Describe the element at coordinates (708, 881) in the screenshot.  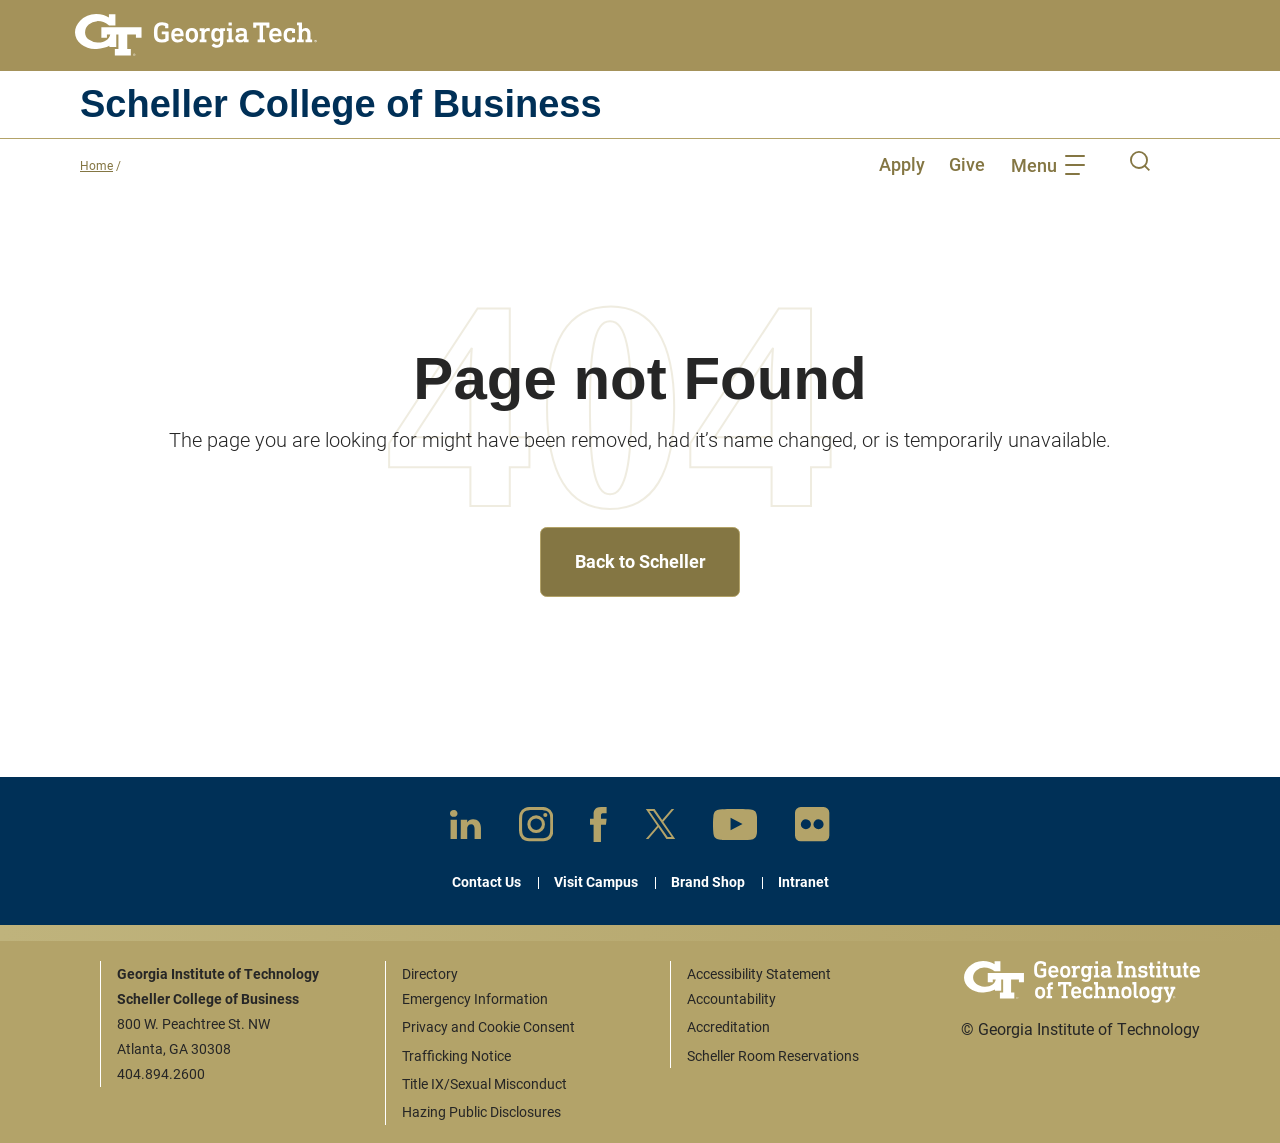
I see `Brand Shop` at that location.